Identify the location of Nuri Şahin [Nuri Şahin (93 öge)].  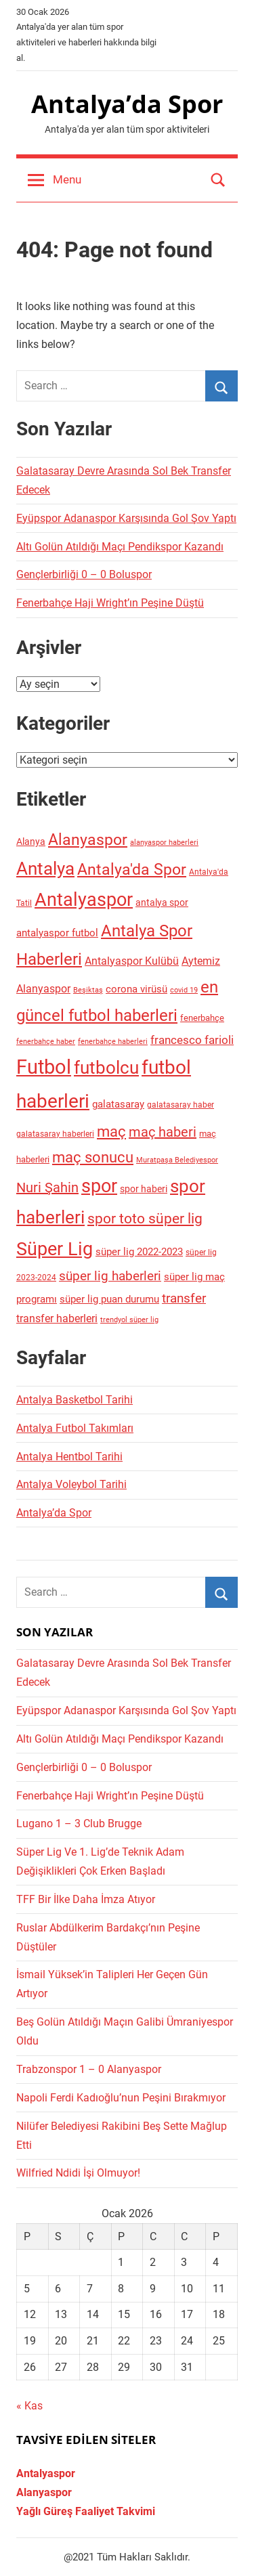
(47, 1187).